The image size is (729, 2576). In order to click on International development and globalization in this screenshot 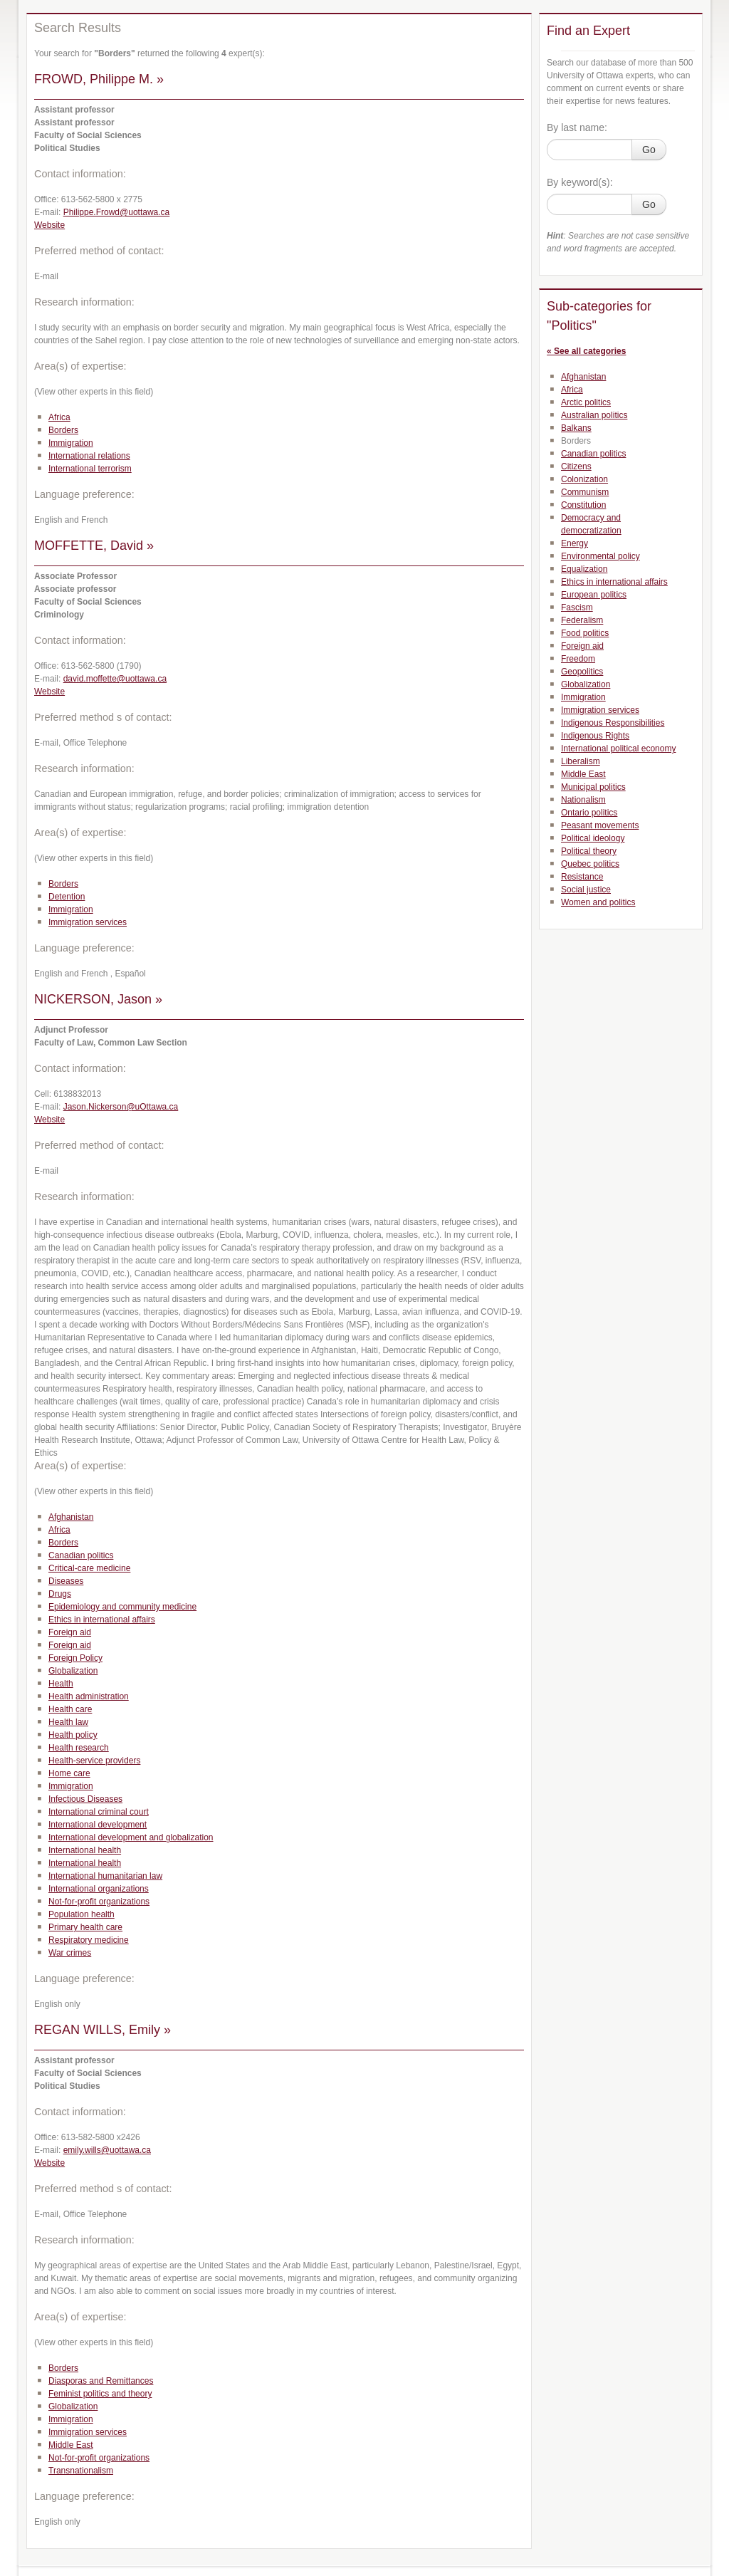, I will do `click(131, 1837)`.